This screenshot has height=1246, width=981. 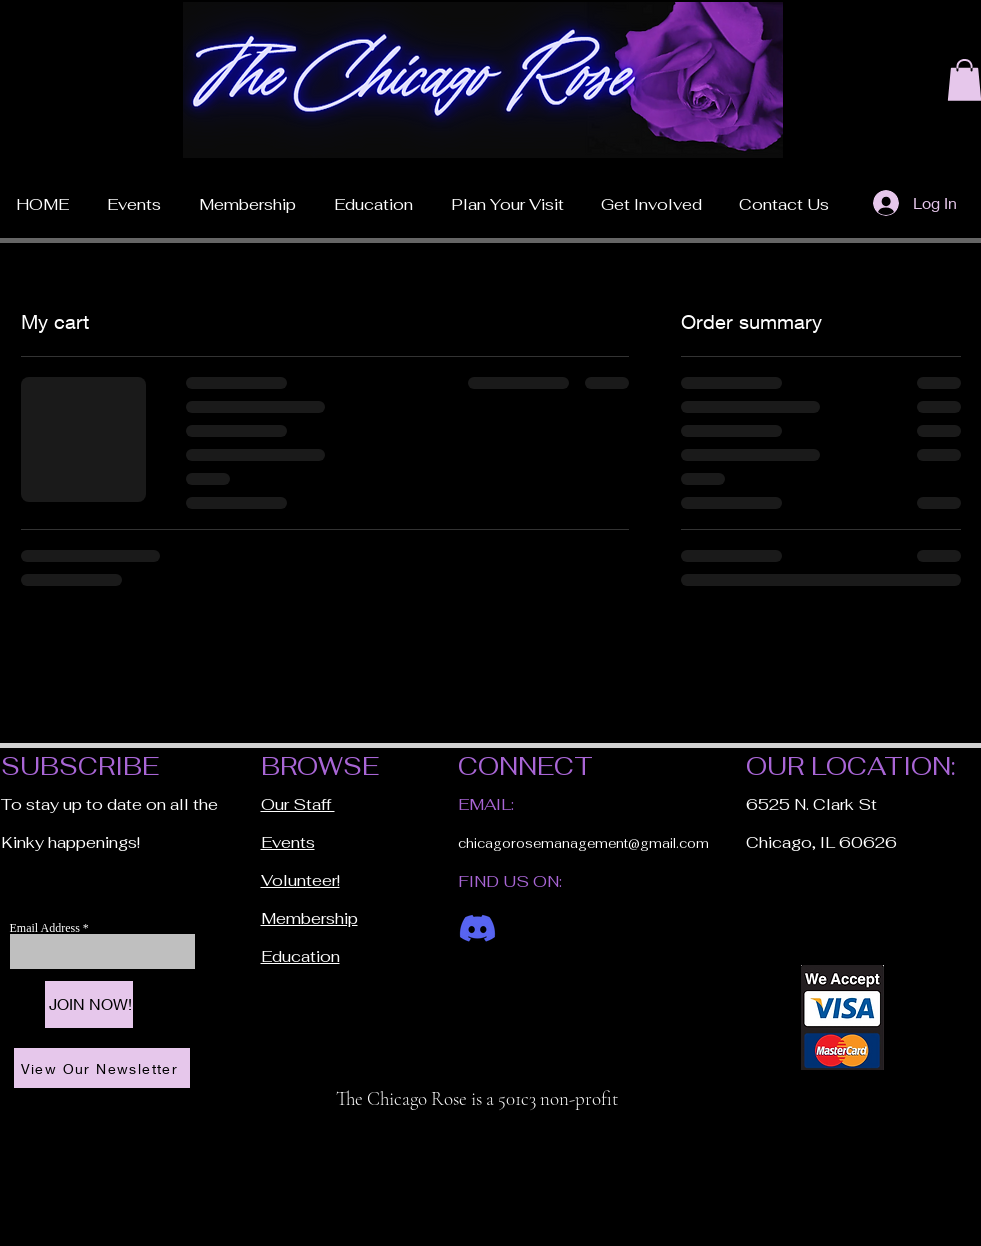 What do you see at coordinates (89, 1004) in the screenshot?
I see `[JOIN NOW!]` at bounding box center [89, 1004].